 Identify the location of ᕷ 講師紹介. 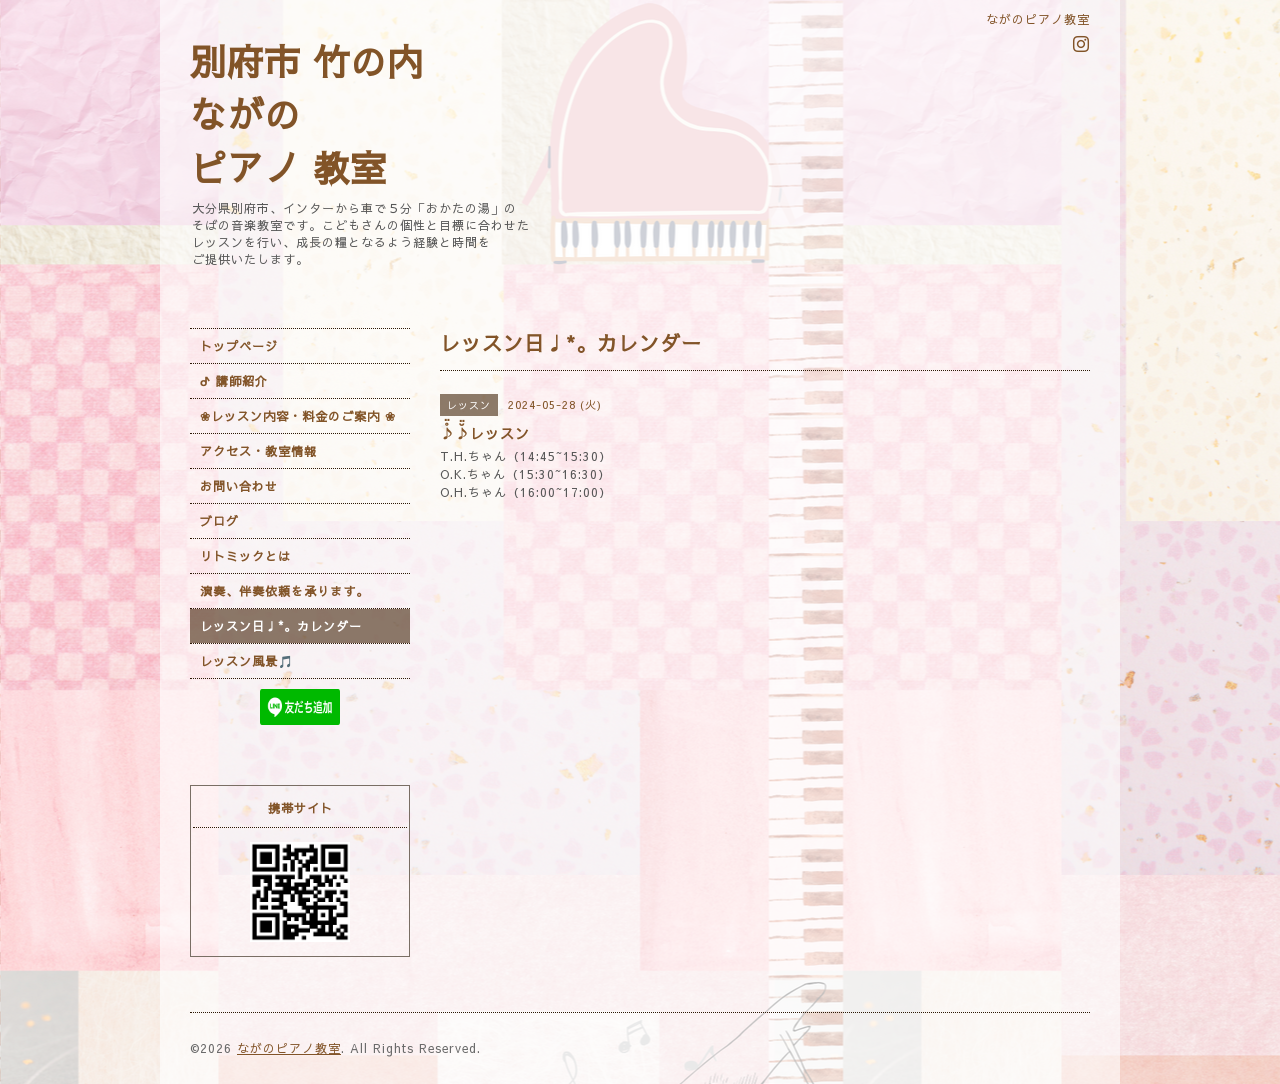
(234, 381).